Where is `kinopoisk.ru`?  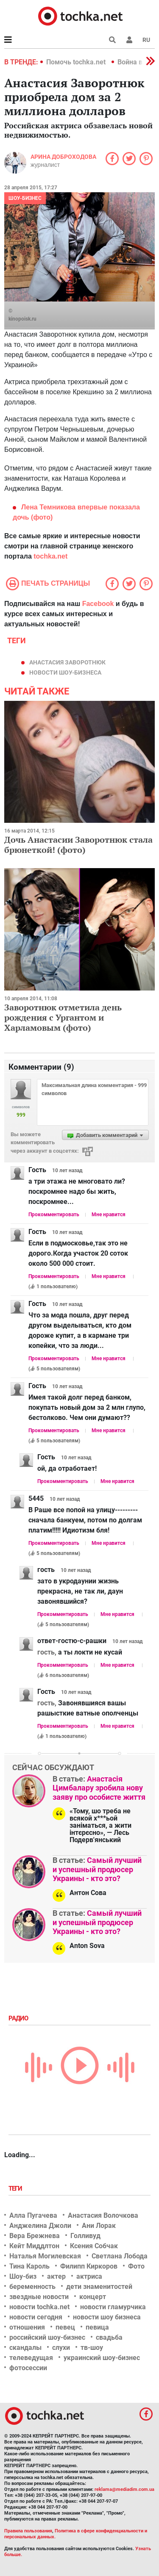
kinopoisk.ru is located at coordinates (22, 319).